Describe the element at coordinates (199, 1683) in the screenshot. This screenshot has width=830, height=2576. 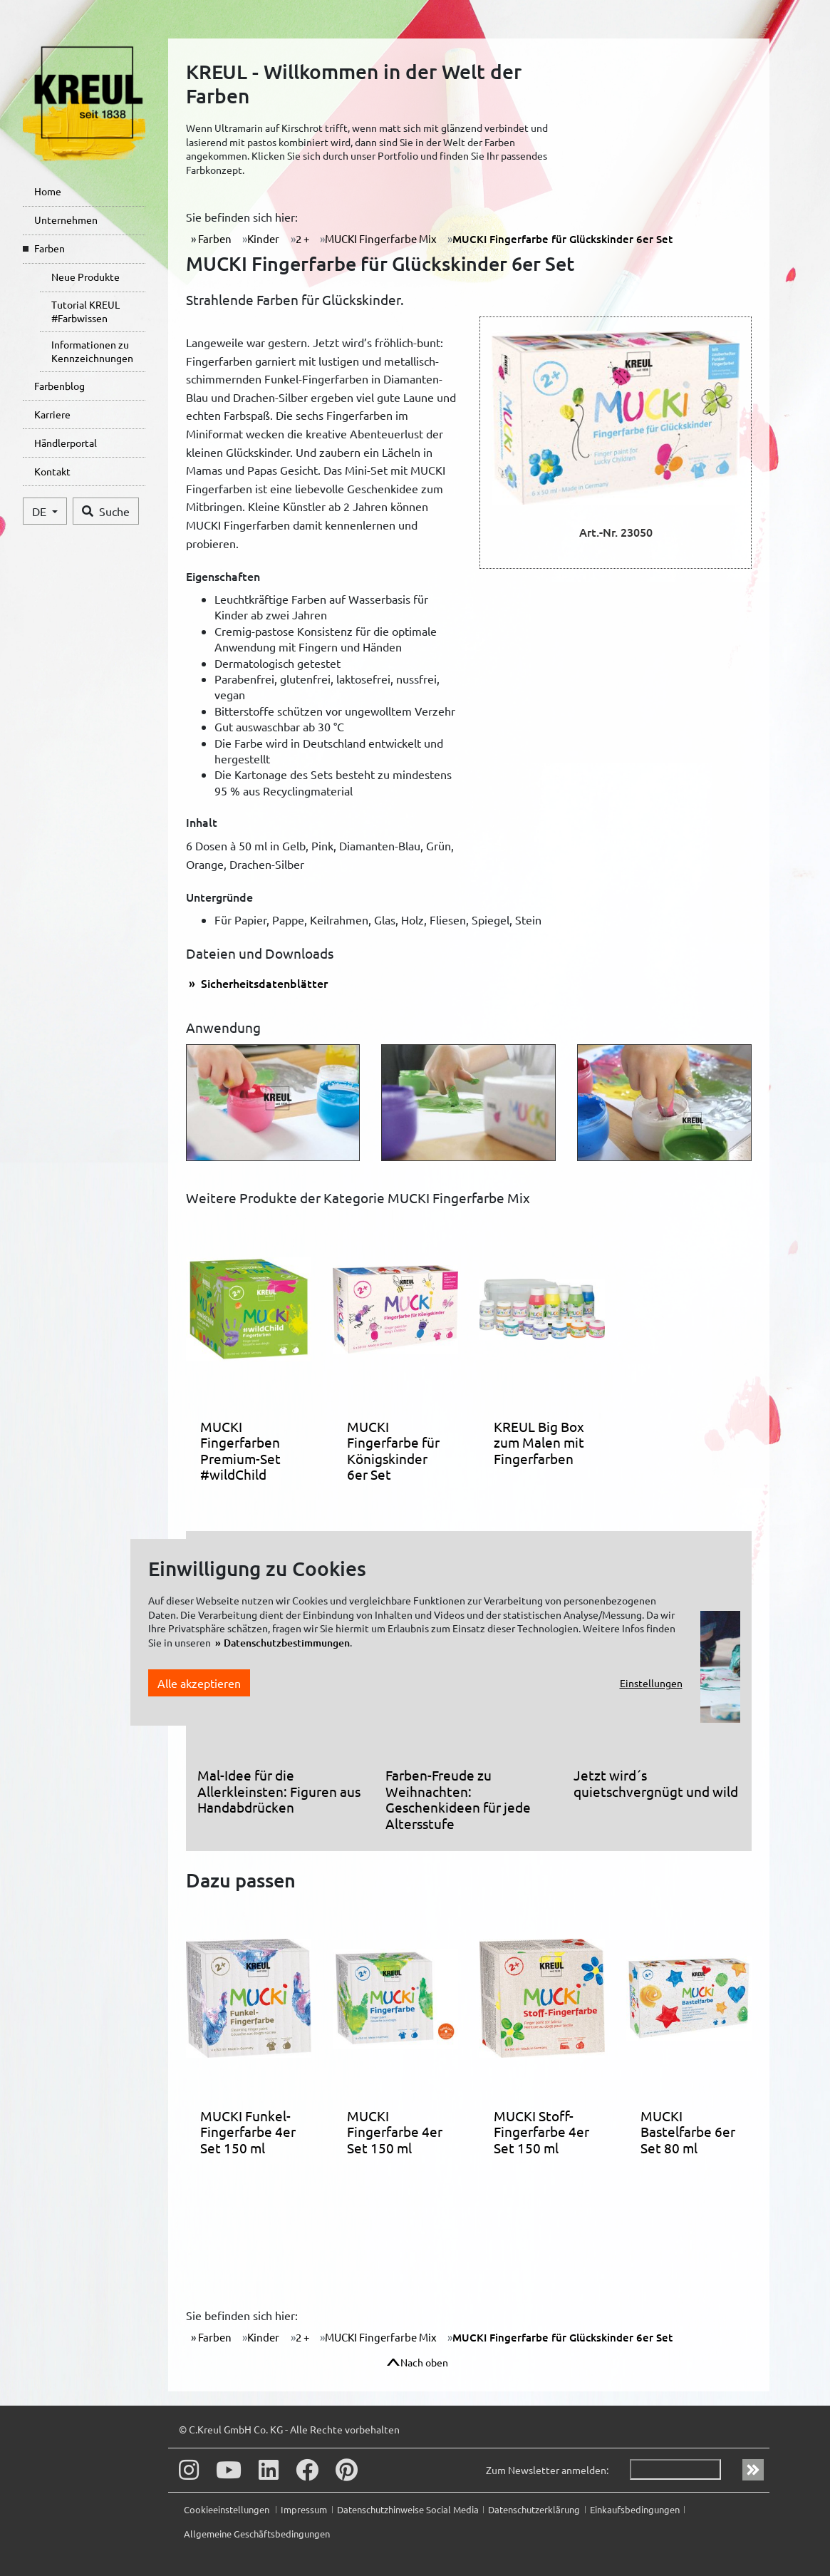
I see `Alle akzeptieren` at that location.